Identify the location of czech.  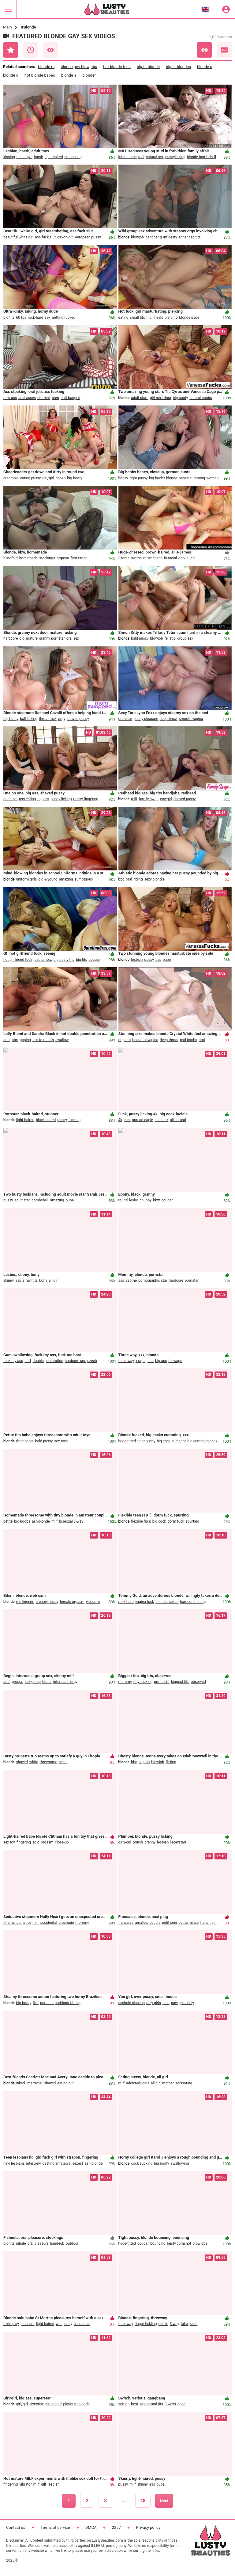
(92, 1361).